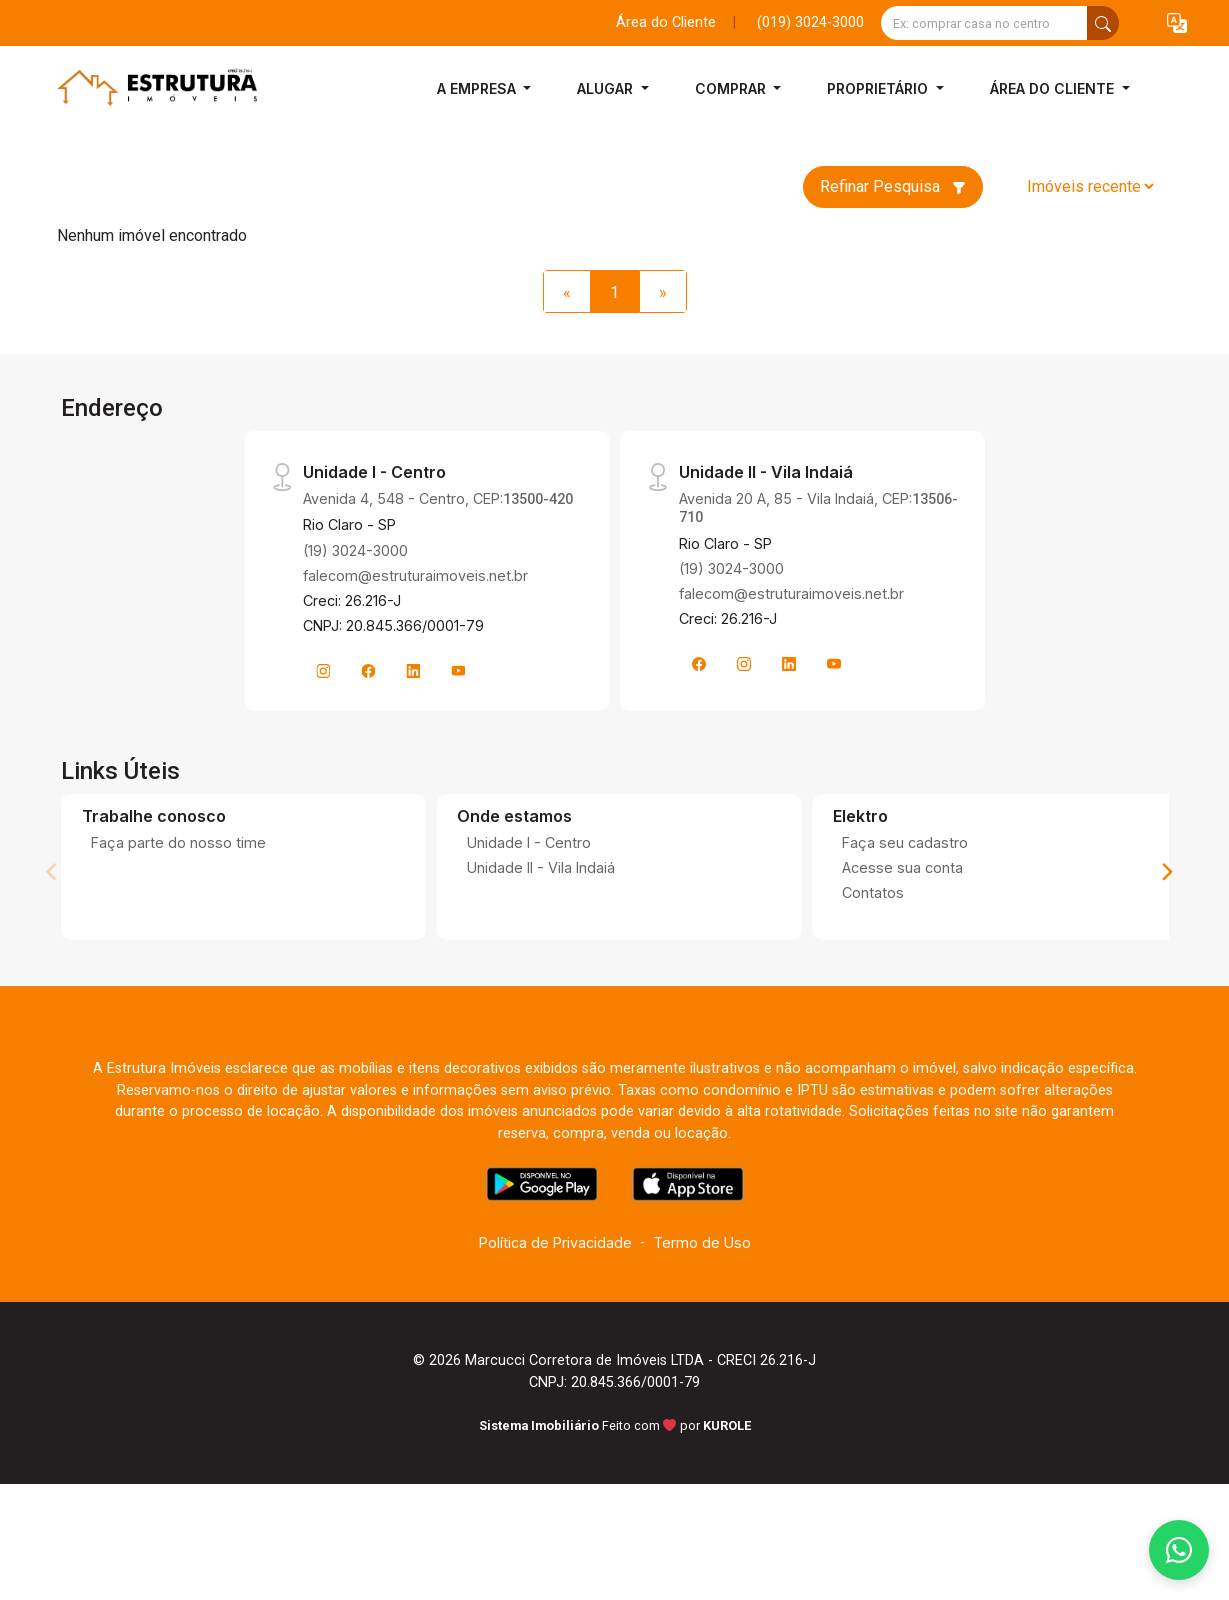 This screenshot has width=1229, height=1600. I want to click on Faça parte do nosso time, so click(178, 842).